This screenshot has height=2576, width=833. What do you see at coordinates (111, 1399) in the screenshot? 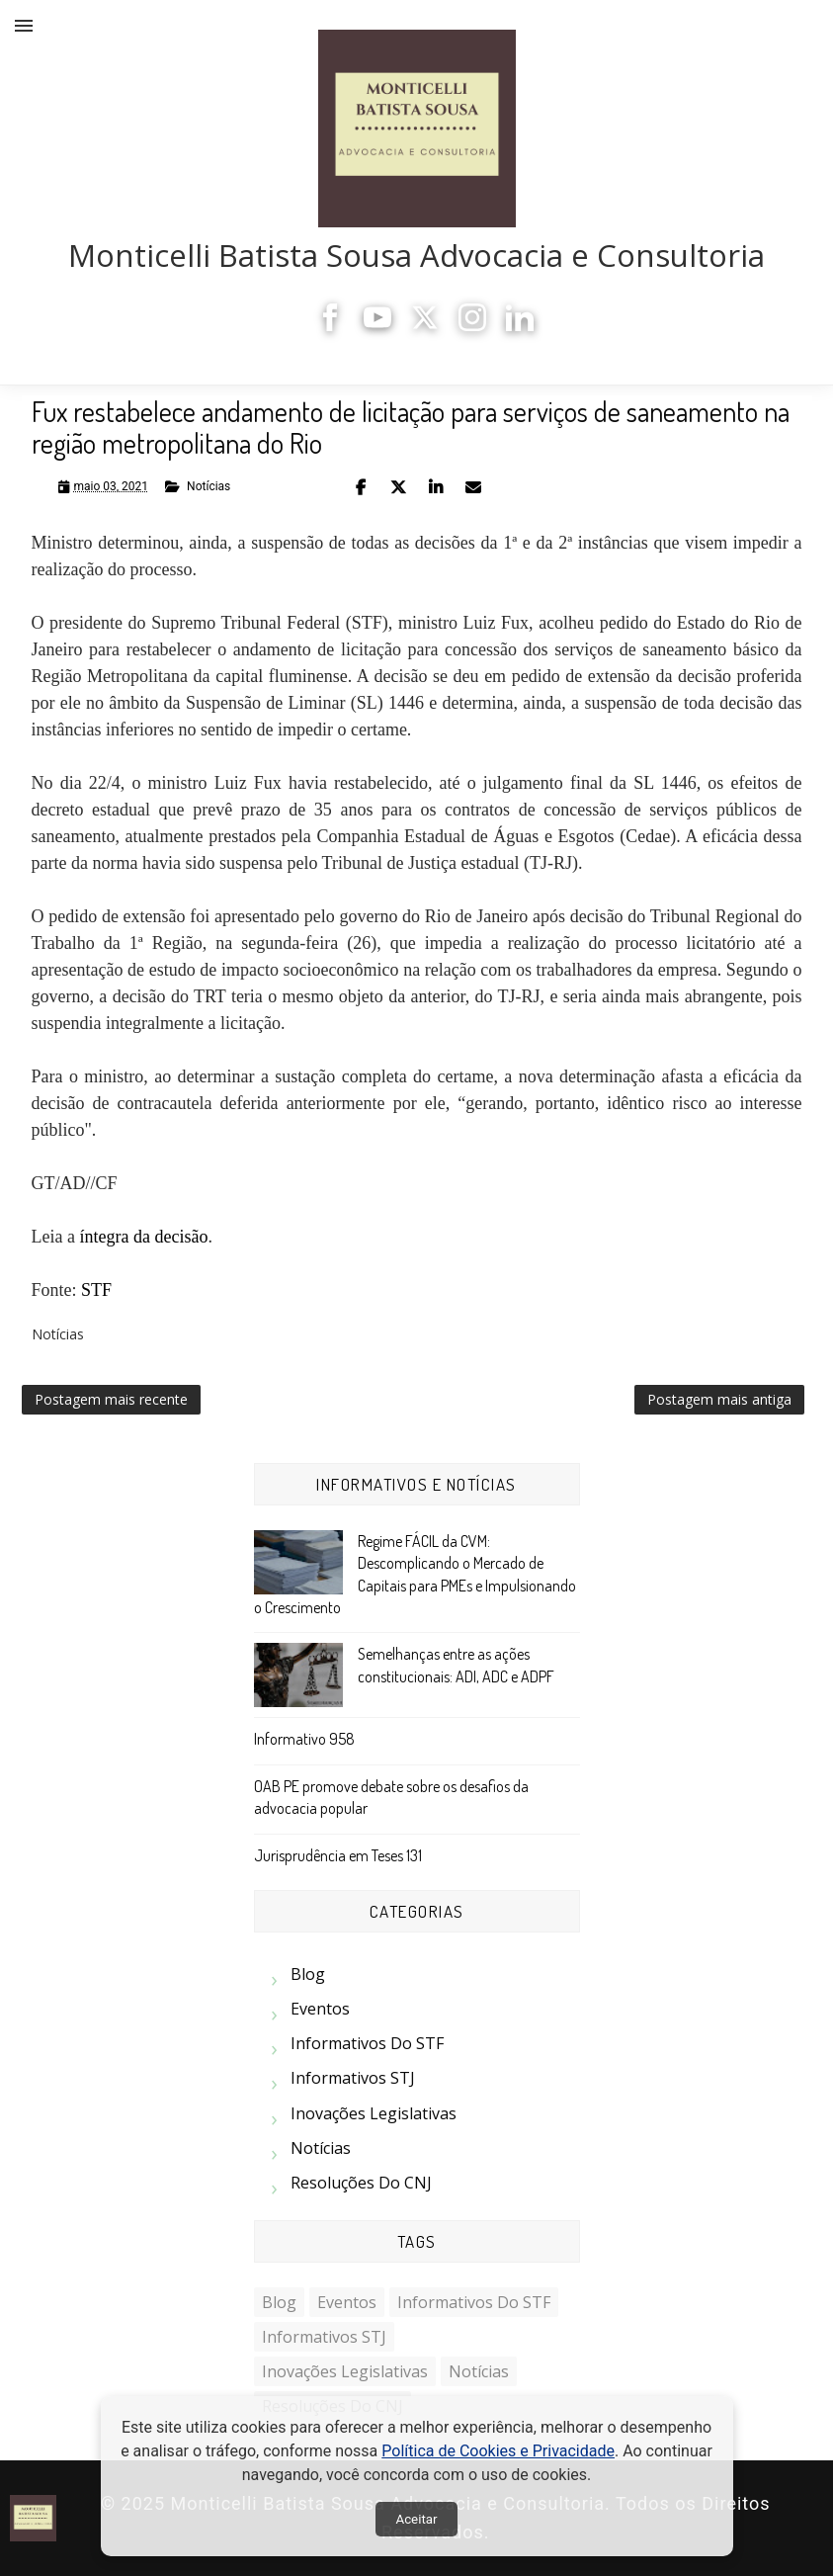
I see `Postagem mais recente` at bounding box center [111, 1399].